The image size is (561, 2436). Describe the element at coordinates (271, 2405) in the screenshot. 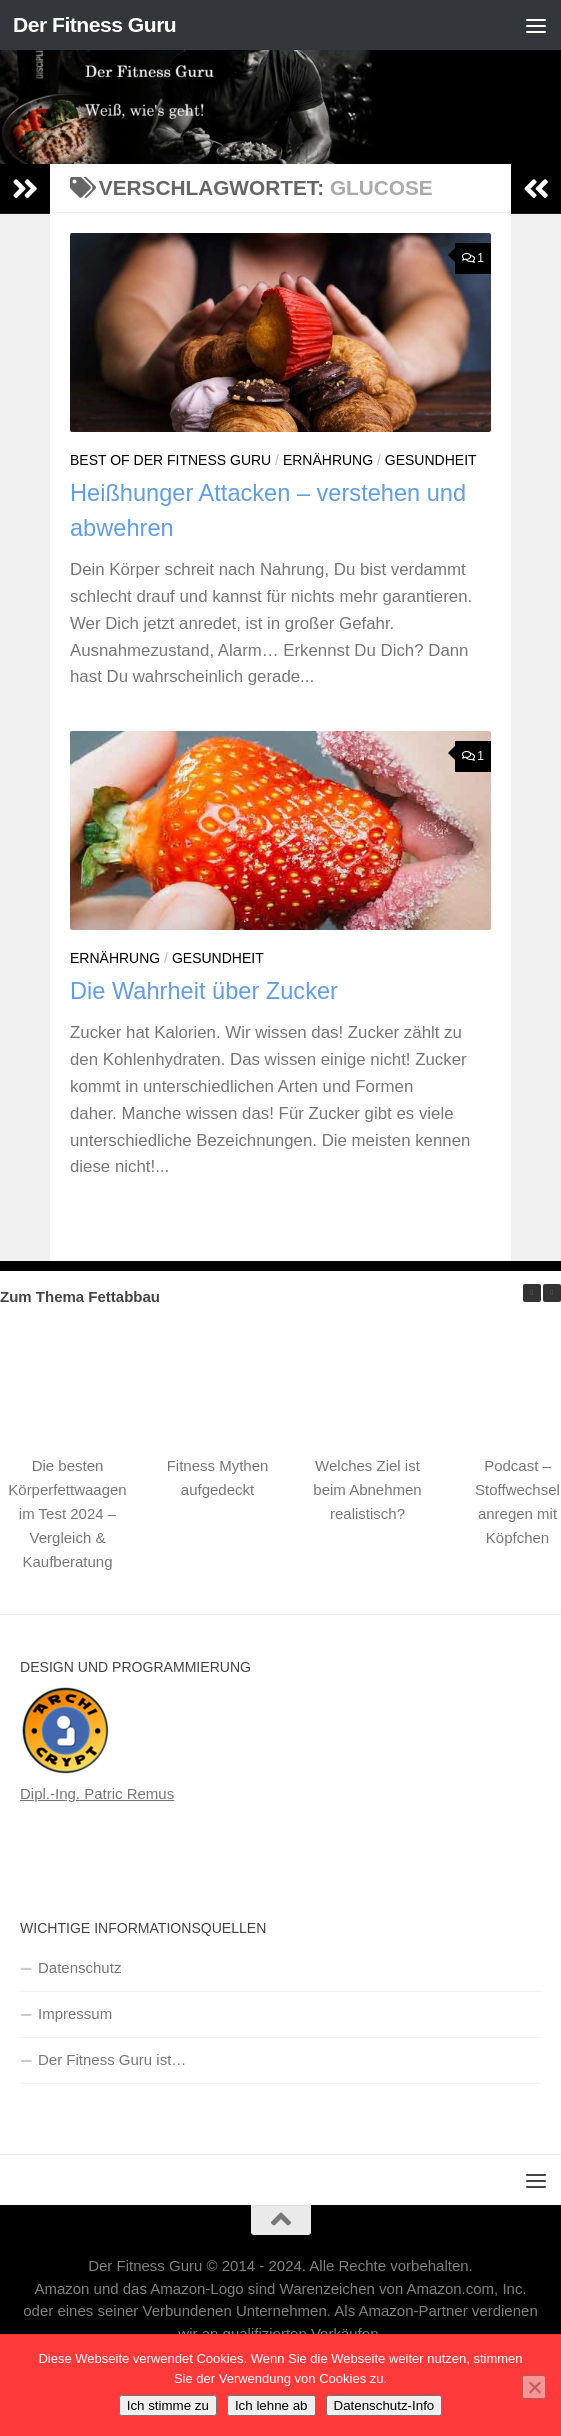

I see `Ich lehne ab` at that location.